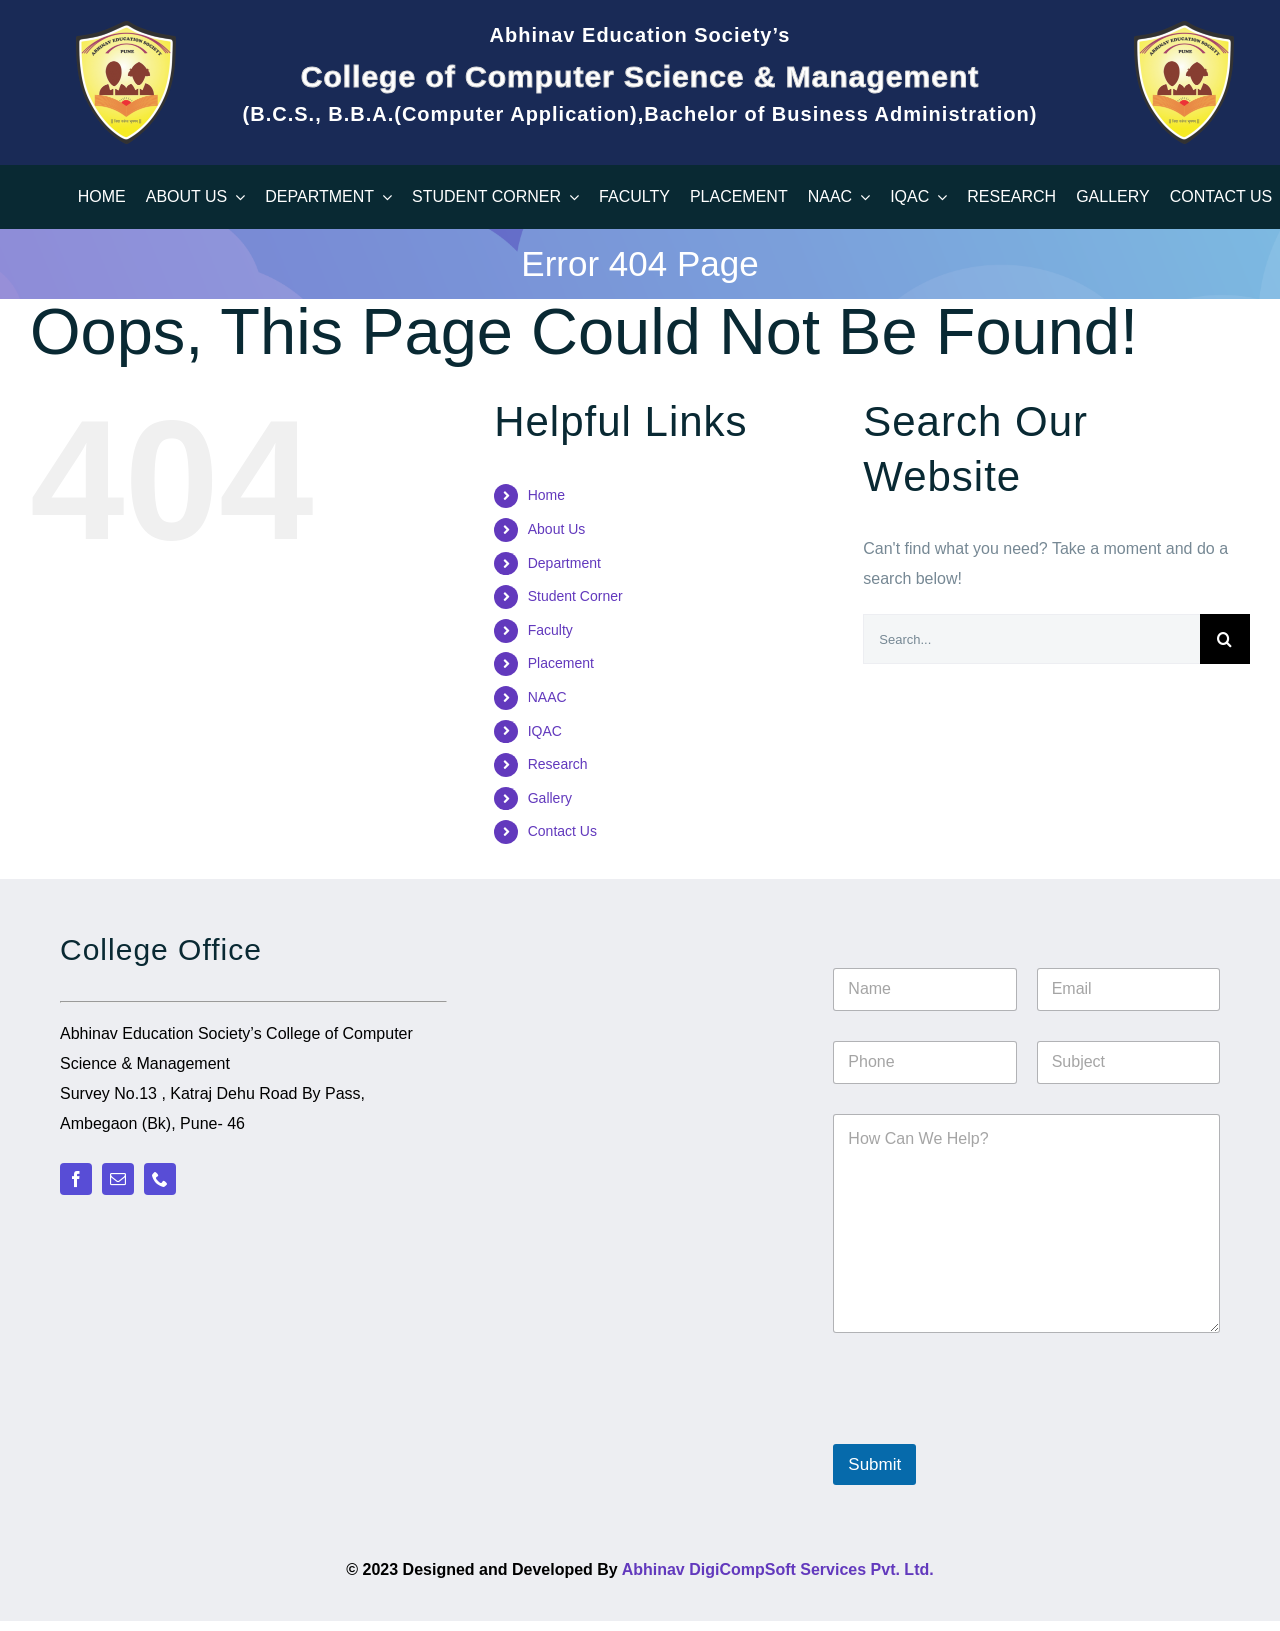 The height and width of the screenshot is (1631, 1280). Describe the element at coordinates (564, 563) in the screenshot. I see `Department` at that location.